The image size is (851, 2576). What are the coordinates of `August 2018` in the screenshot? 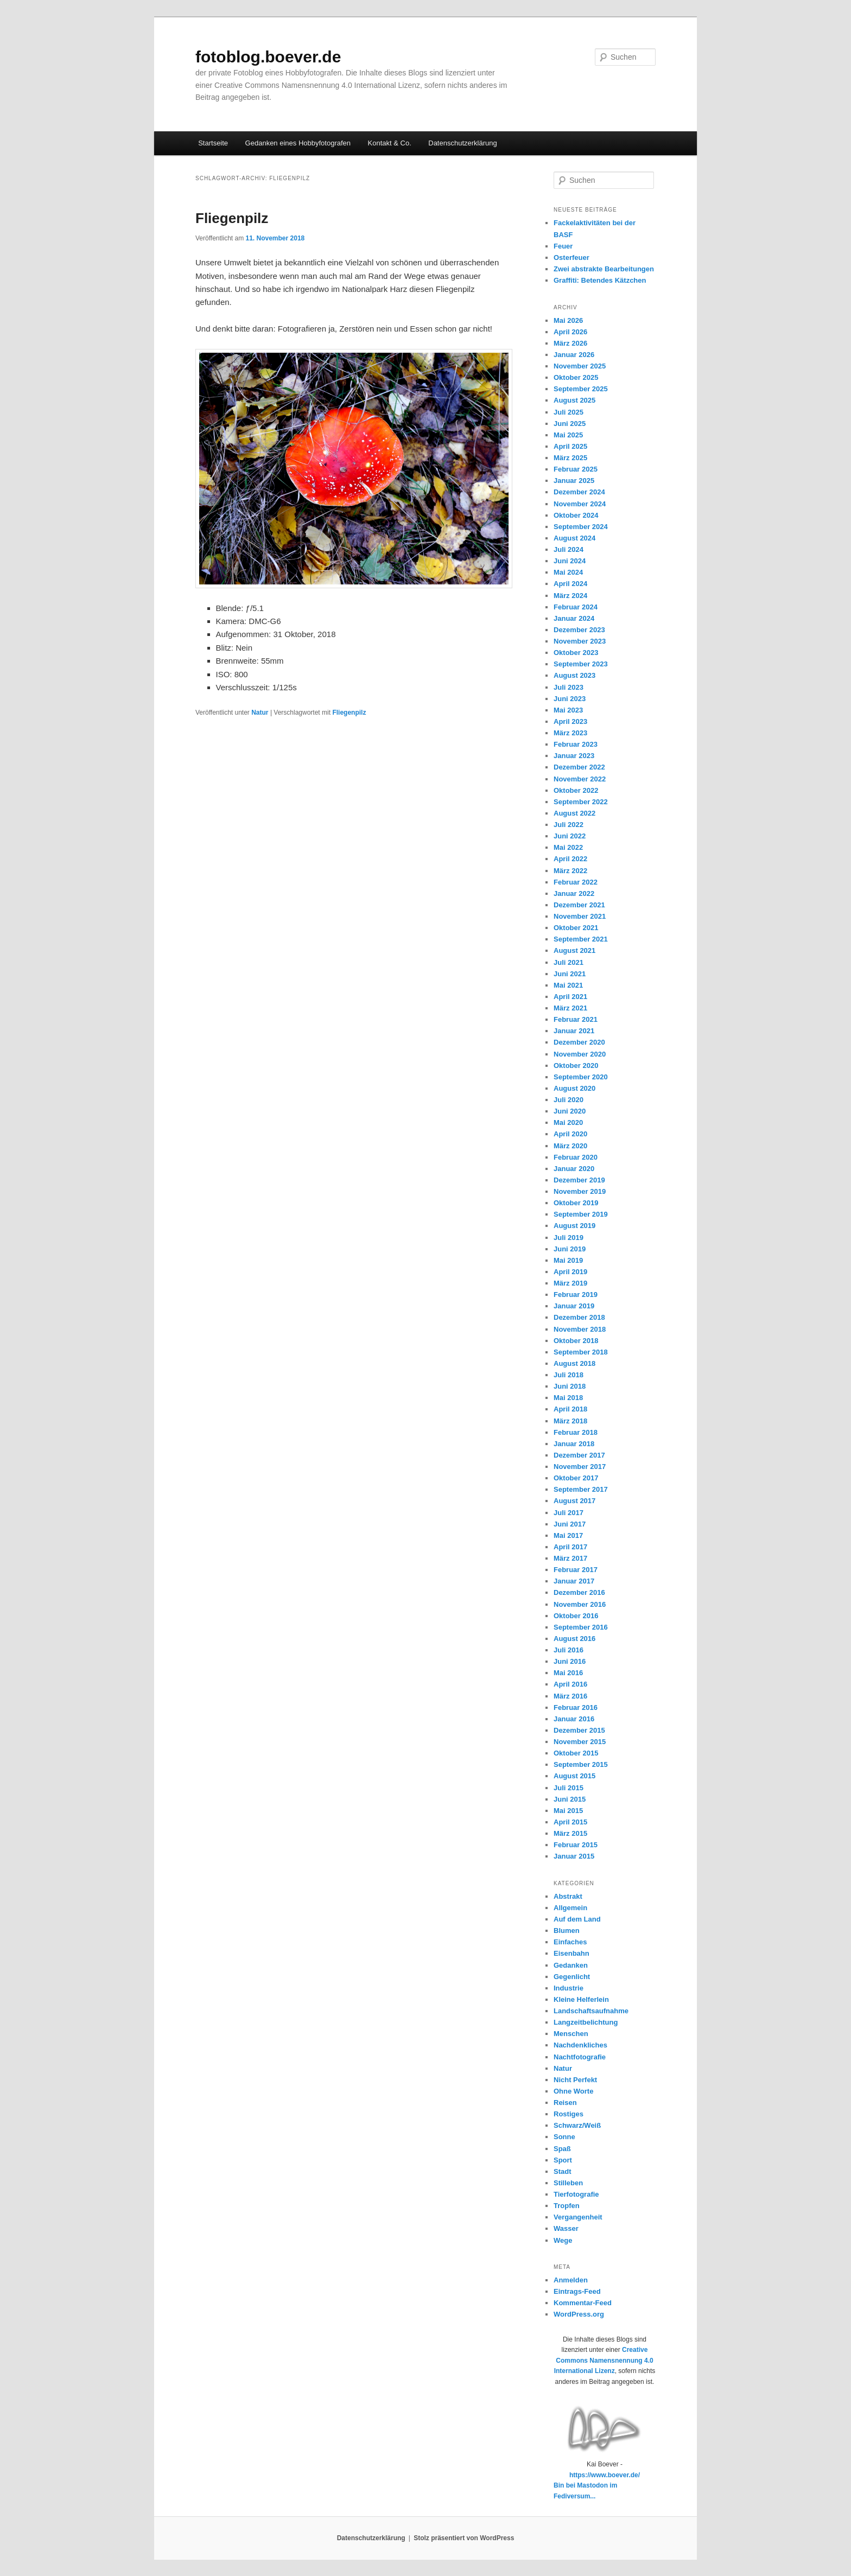 It's located at (574, 1363).